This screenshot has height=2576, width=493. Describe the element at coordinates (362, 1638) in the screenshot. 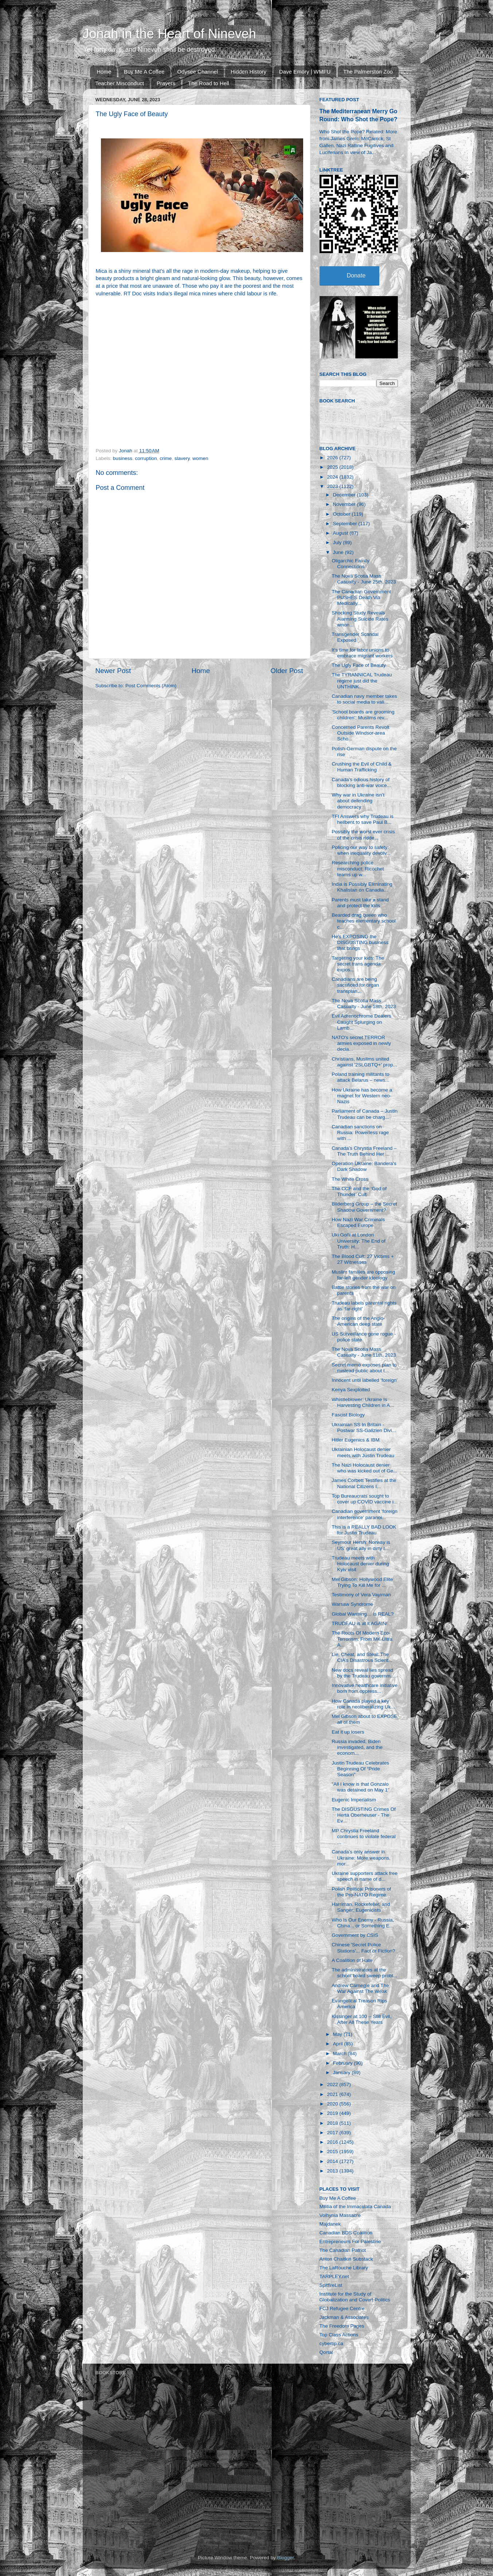

I see `The Roots Of Modern Eco-Terrorism: From MK Ultra A...` at that location.